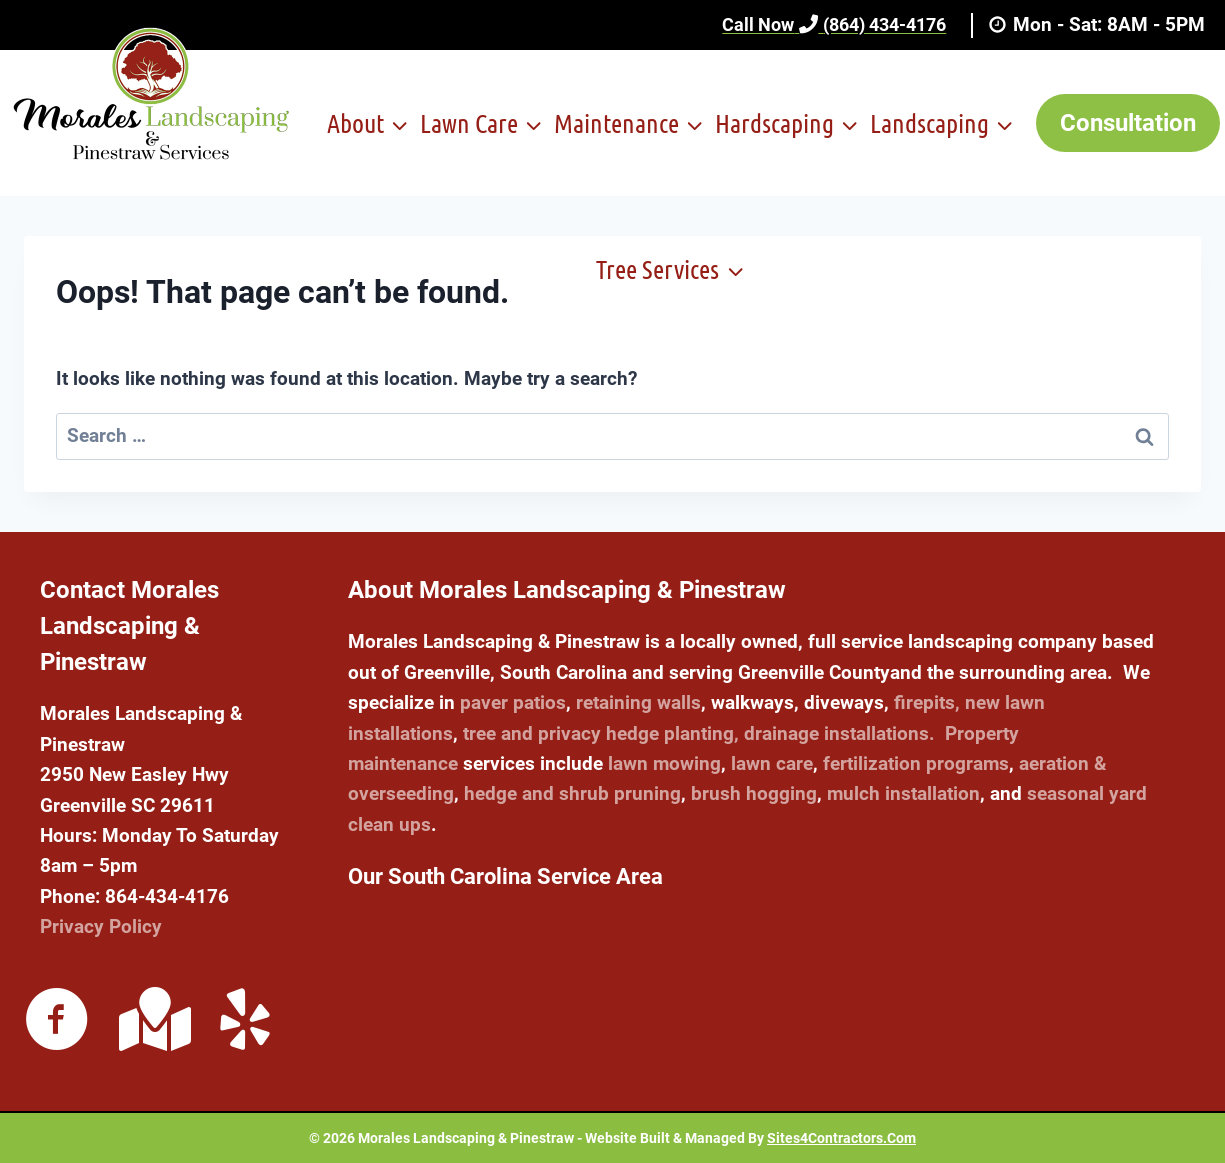 The width and height of the screenshot is (1225, 1163). What do you see at coordinates (664, 763) in the screenshot?
I see `lawn mowing` at bounding box center [664, 763].